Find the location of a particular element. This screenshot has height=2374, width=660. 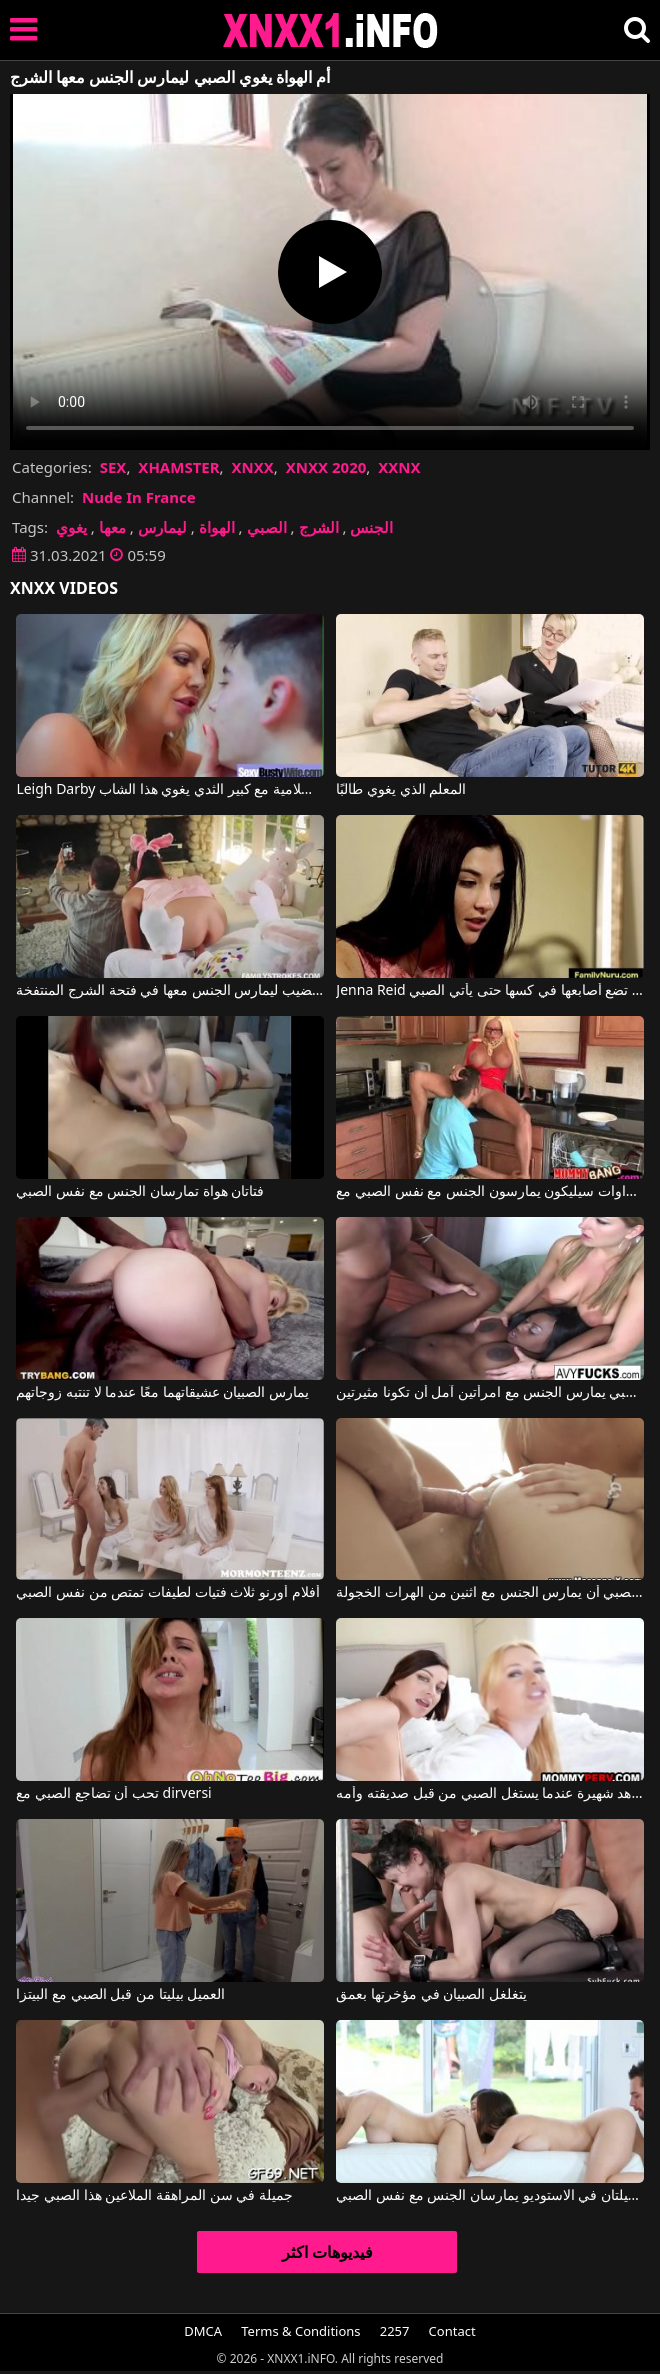

أفلام أورنو ثلاث فتيات لطيفات تمتص من نفس الصبي is located at coordinates (167, 1593).